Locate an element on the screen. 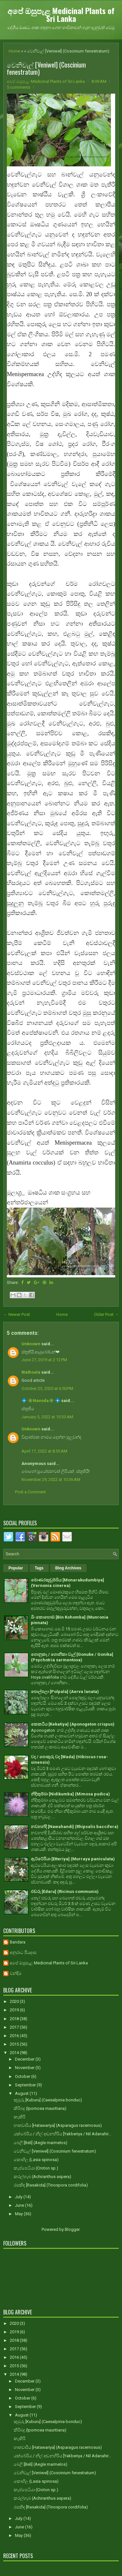 The height and width of the screenshot is (2576, 122). 2016 is located at coordinates (15, 2035).